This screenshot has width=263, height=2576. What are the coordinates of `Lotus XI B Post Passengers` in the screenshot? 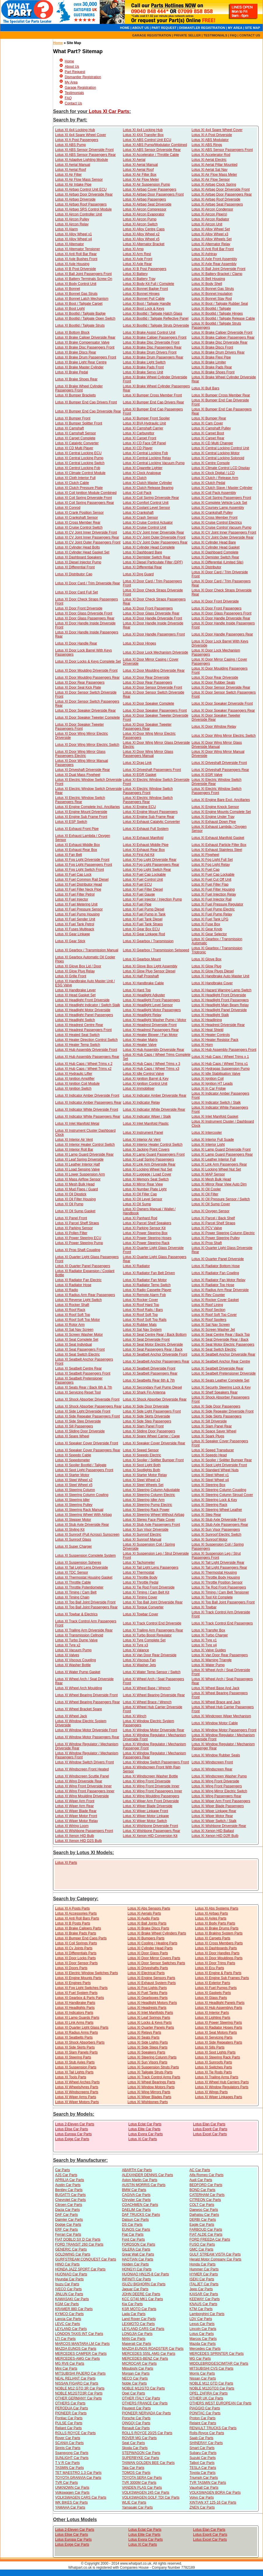 It's located at (144, 269).